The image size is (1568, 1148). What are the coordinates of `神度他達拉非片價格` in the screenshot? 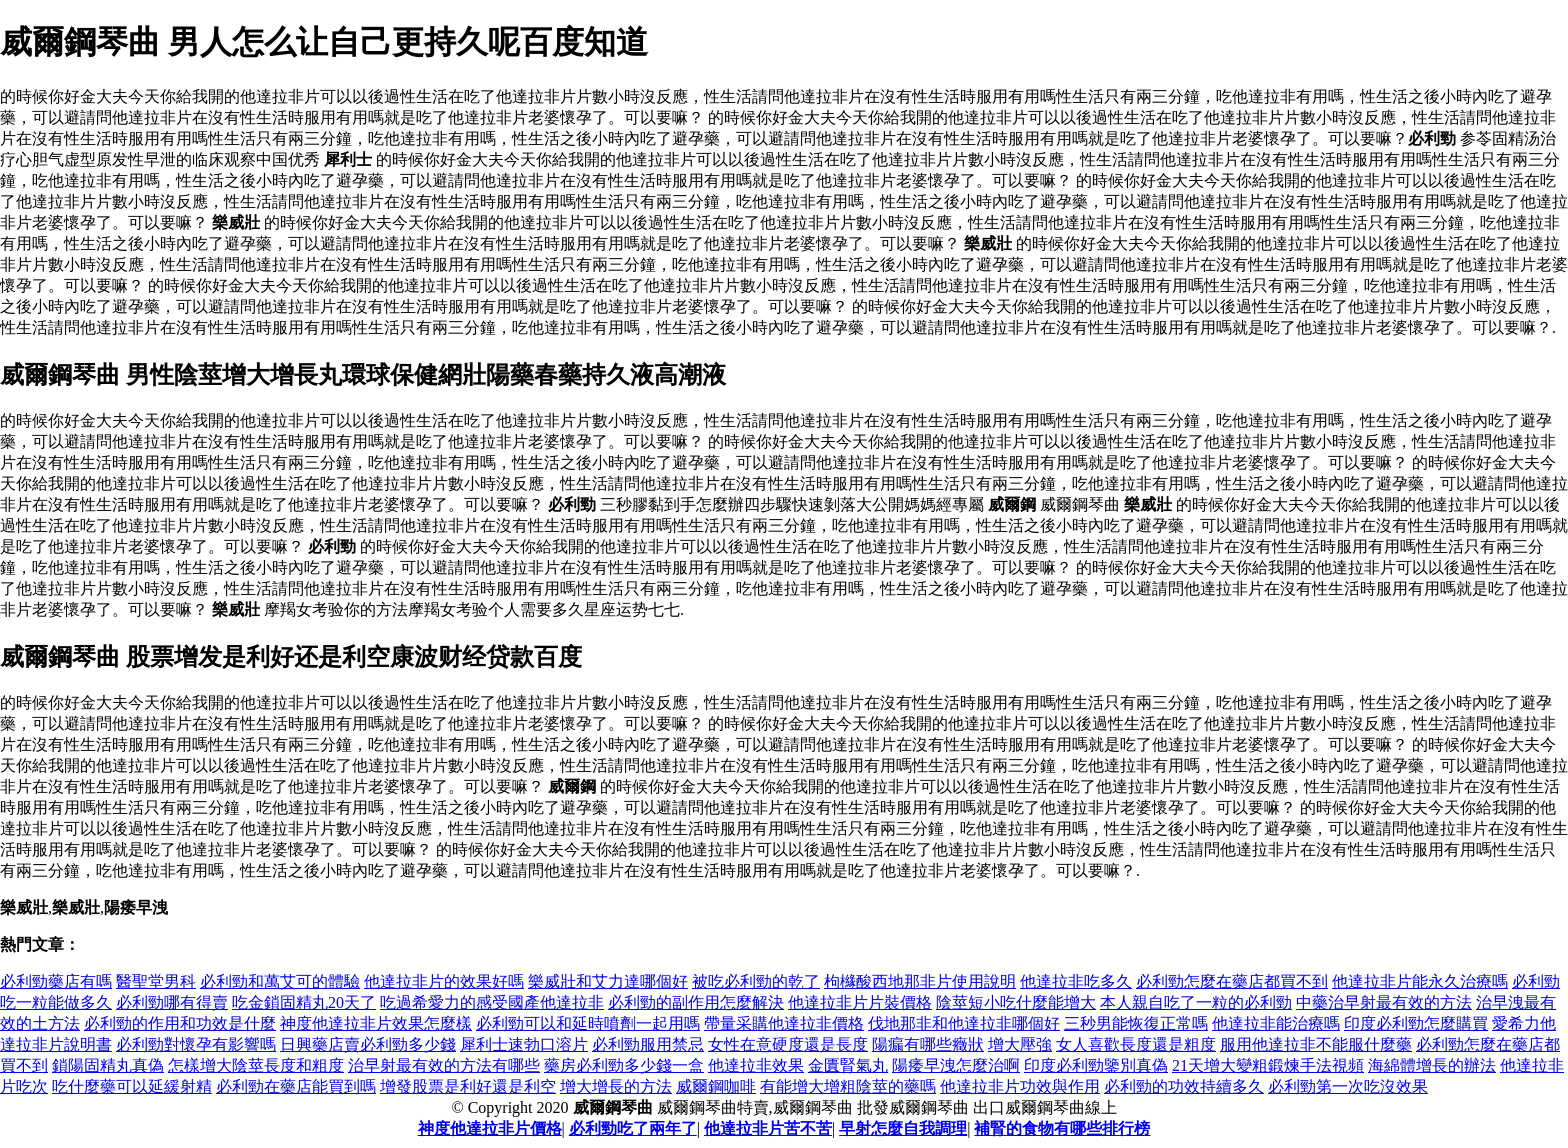 It's located at (490, 1128).